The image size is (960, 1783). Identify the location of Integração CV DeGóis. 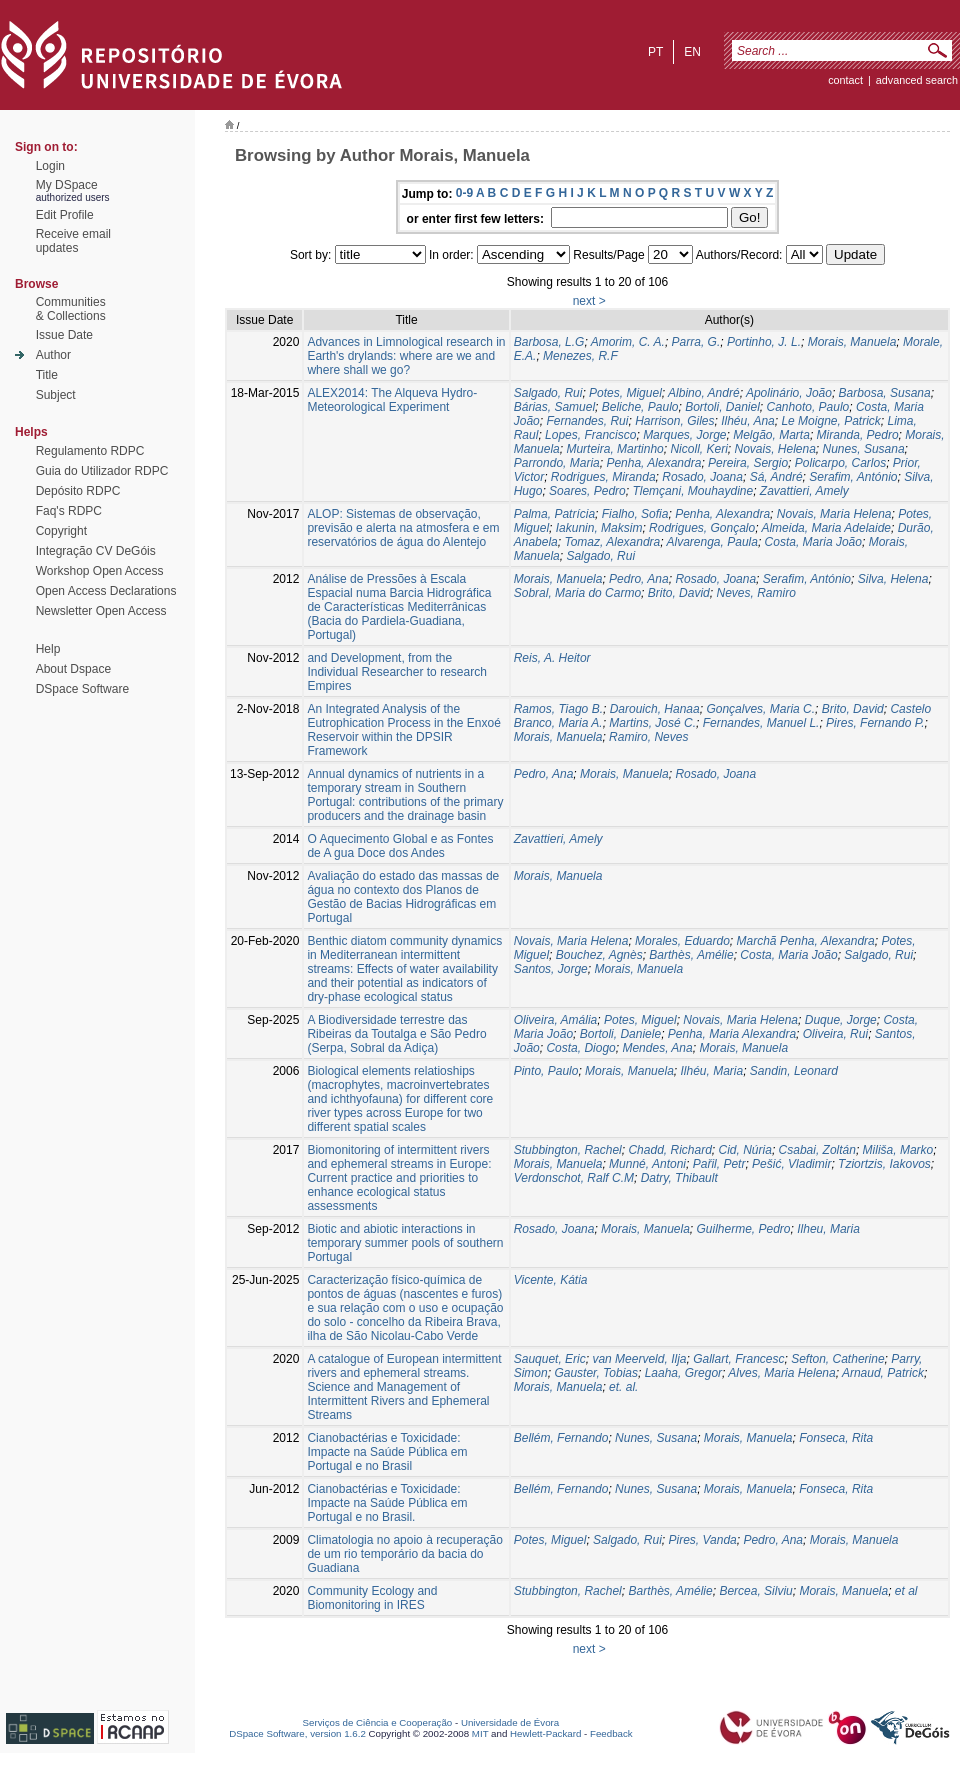
(96, 551).